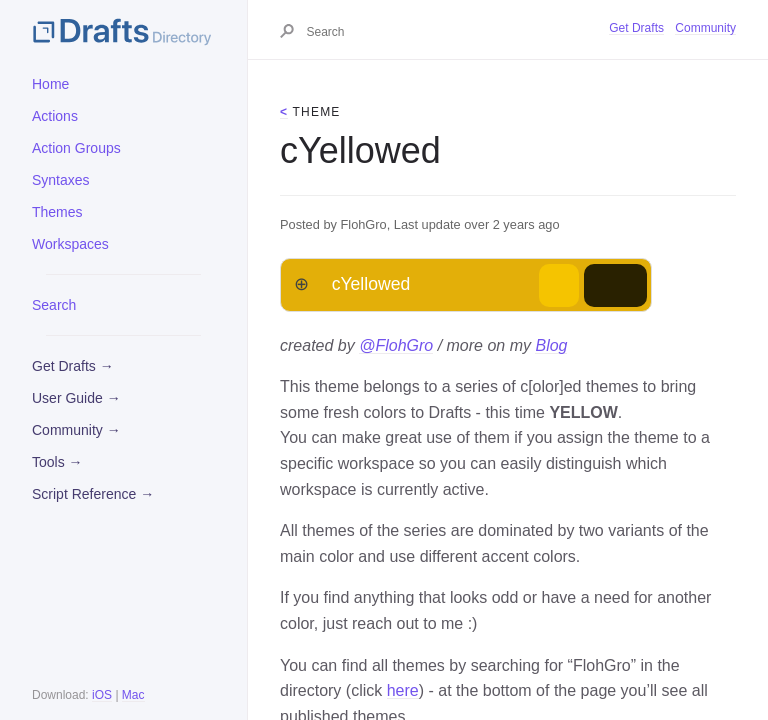  What do you see at coordinates (76, 148) in the screenshot?
I see `Action Groups` at bounding box center [76, 148].